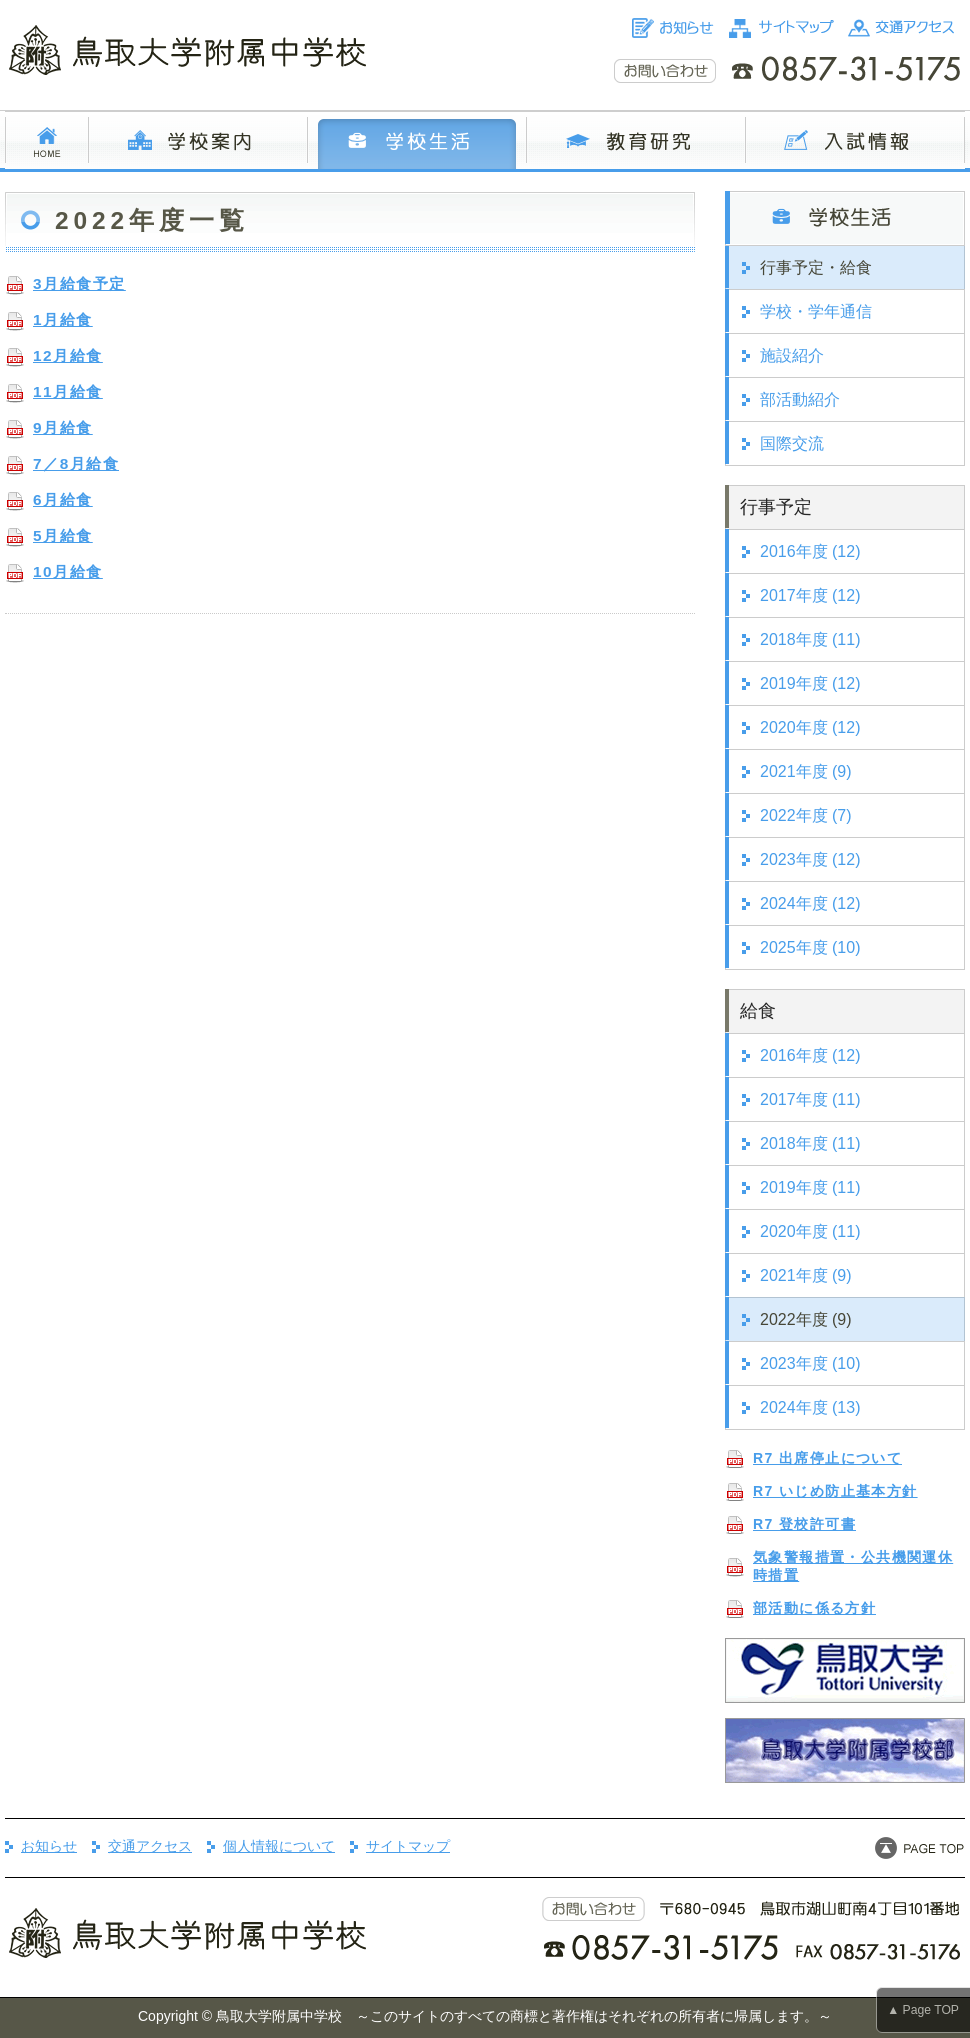  Describe the element at coordinates (792, 355) in the screenshot. I see `施設紹介` at that location.